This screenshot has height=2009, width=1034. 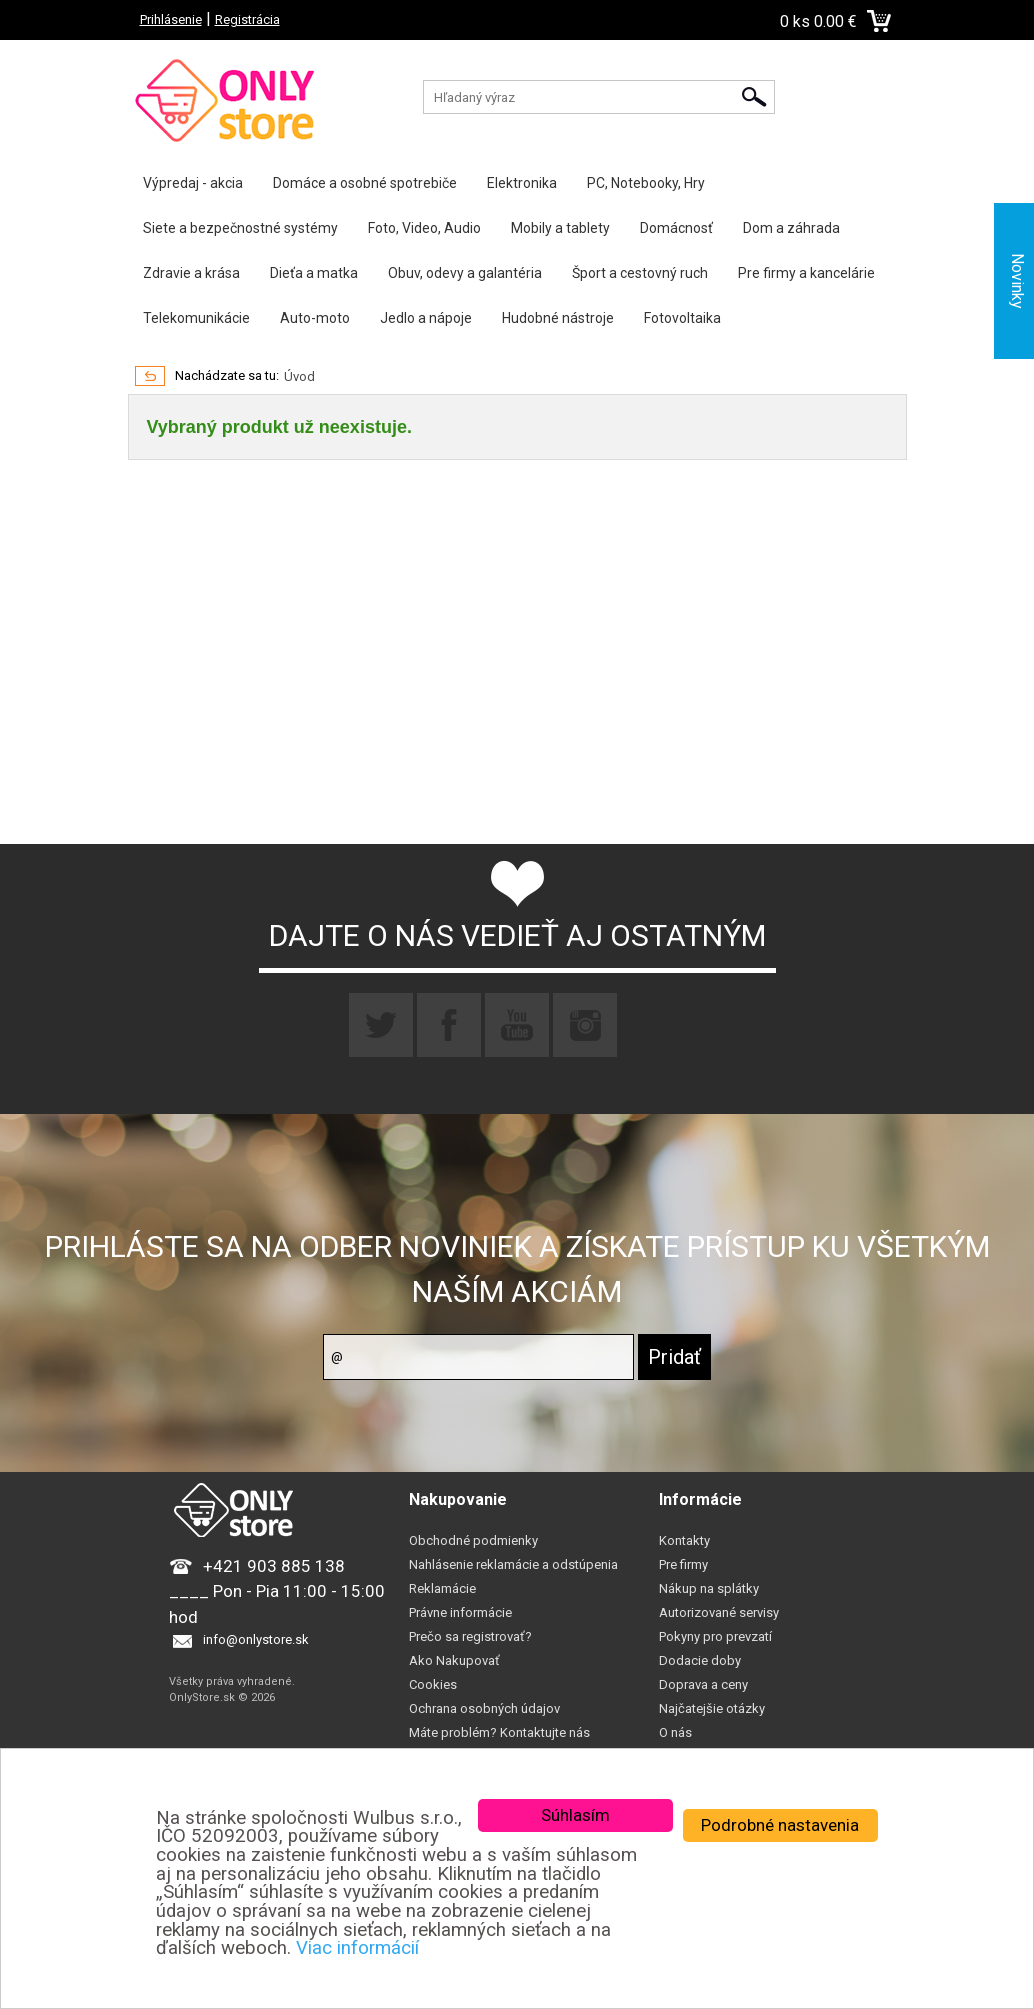 I want to click on Pre firmy a kancelárie, so click(x=806, y=273).